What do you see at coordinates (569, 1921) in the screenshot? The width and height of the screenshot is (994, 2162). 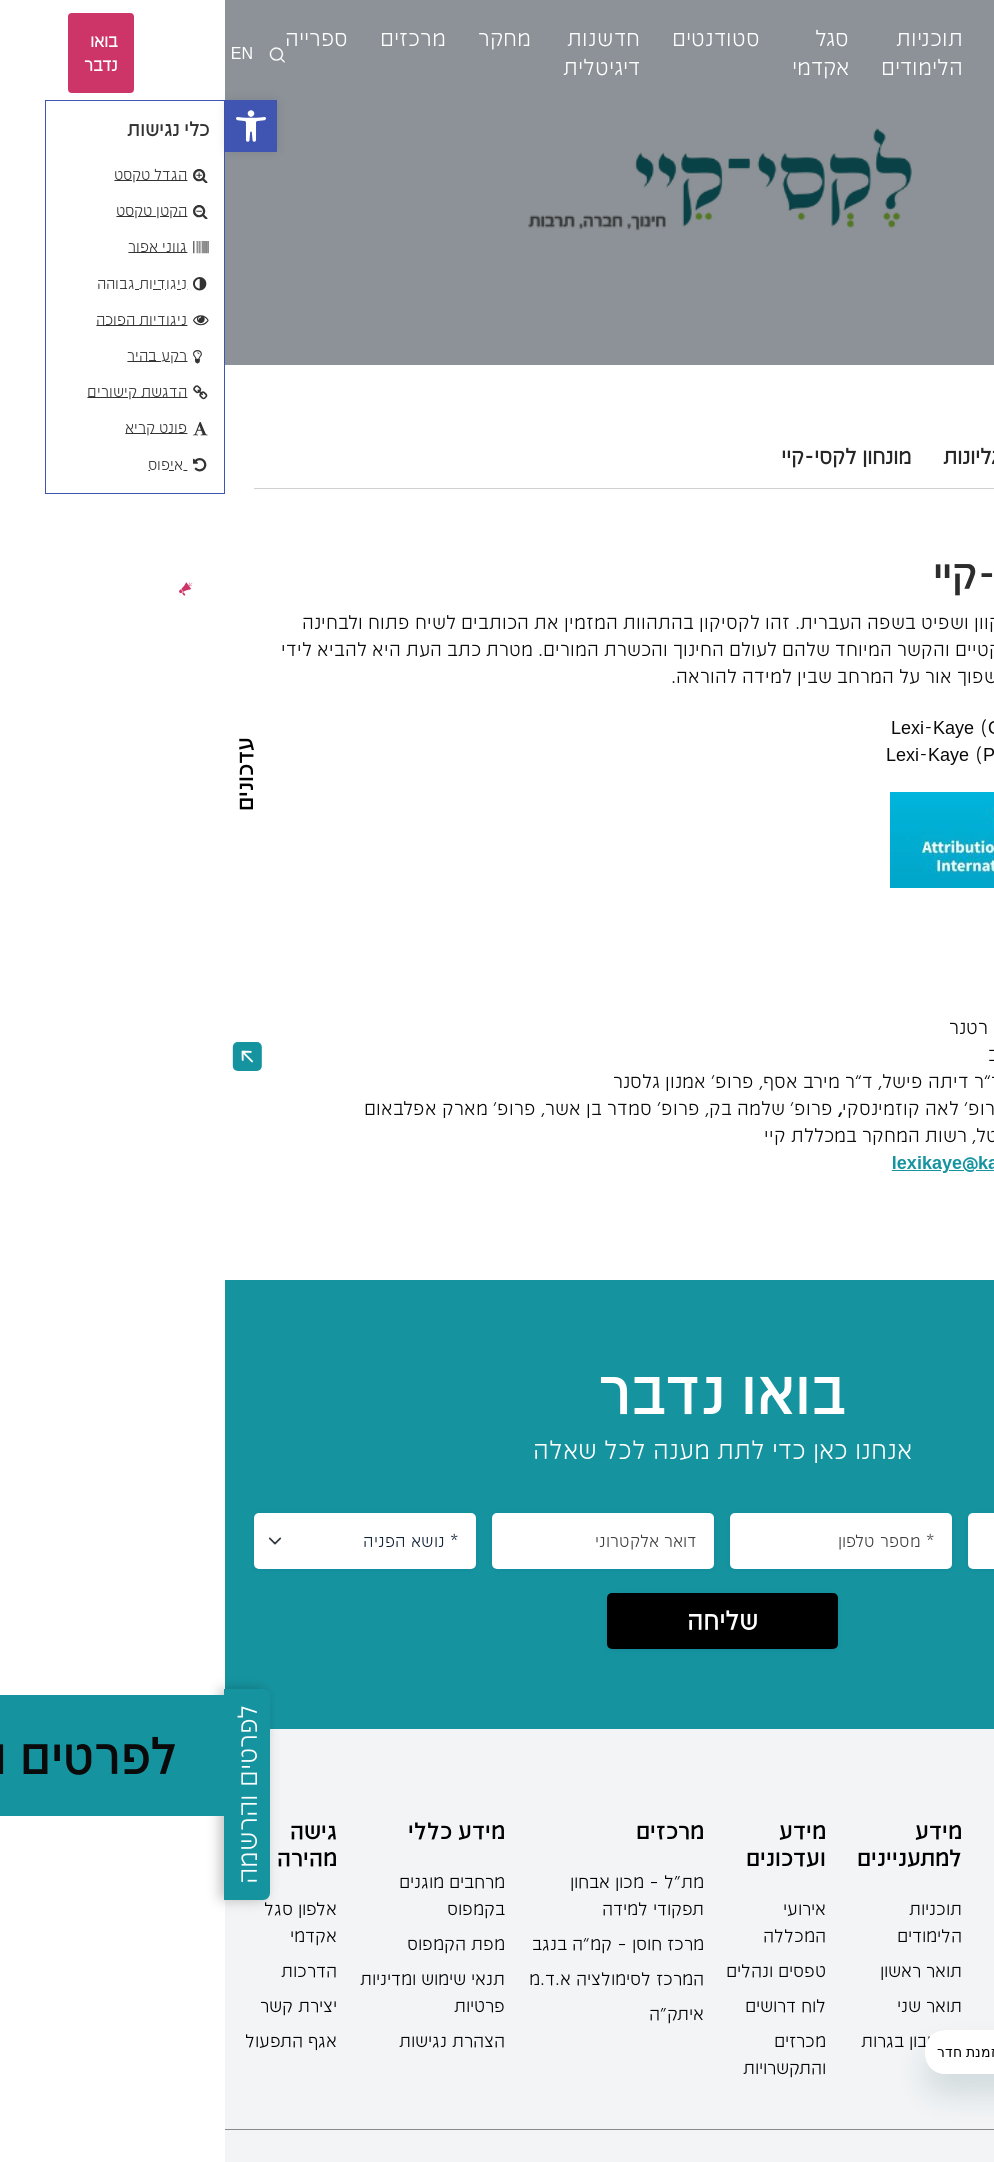 I see `אירועי המכללה [link]` at bounding box center [569, 1921].